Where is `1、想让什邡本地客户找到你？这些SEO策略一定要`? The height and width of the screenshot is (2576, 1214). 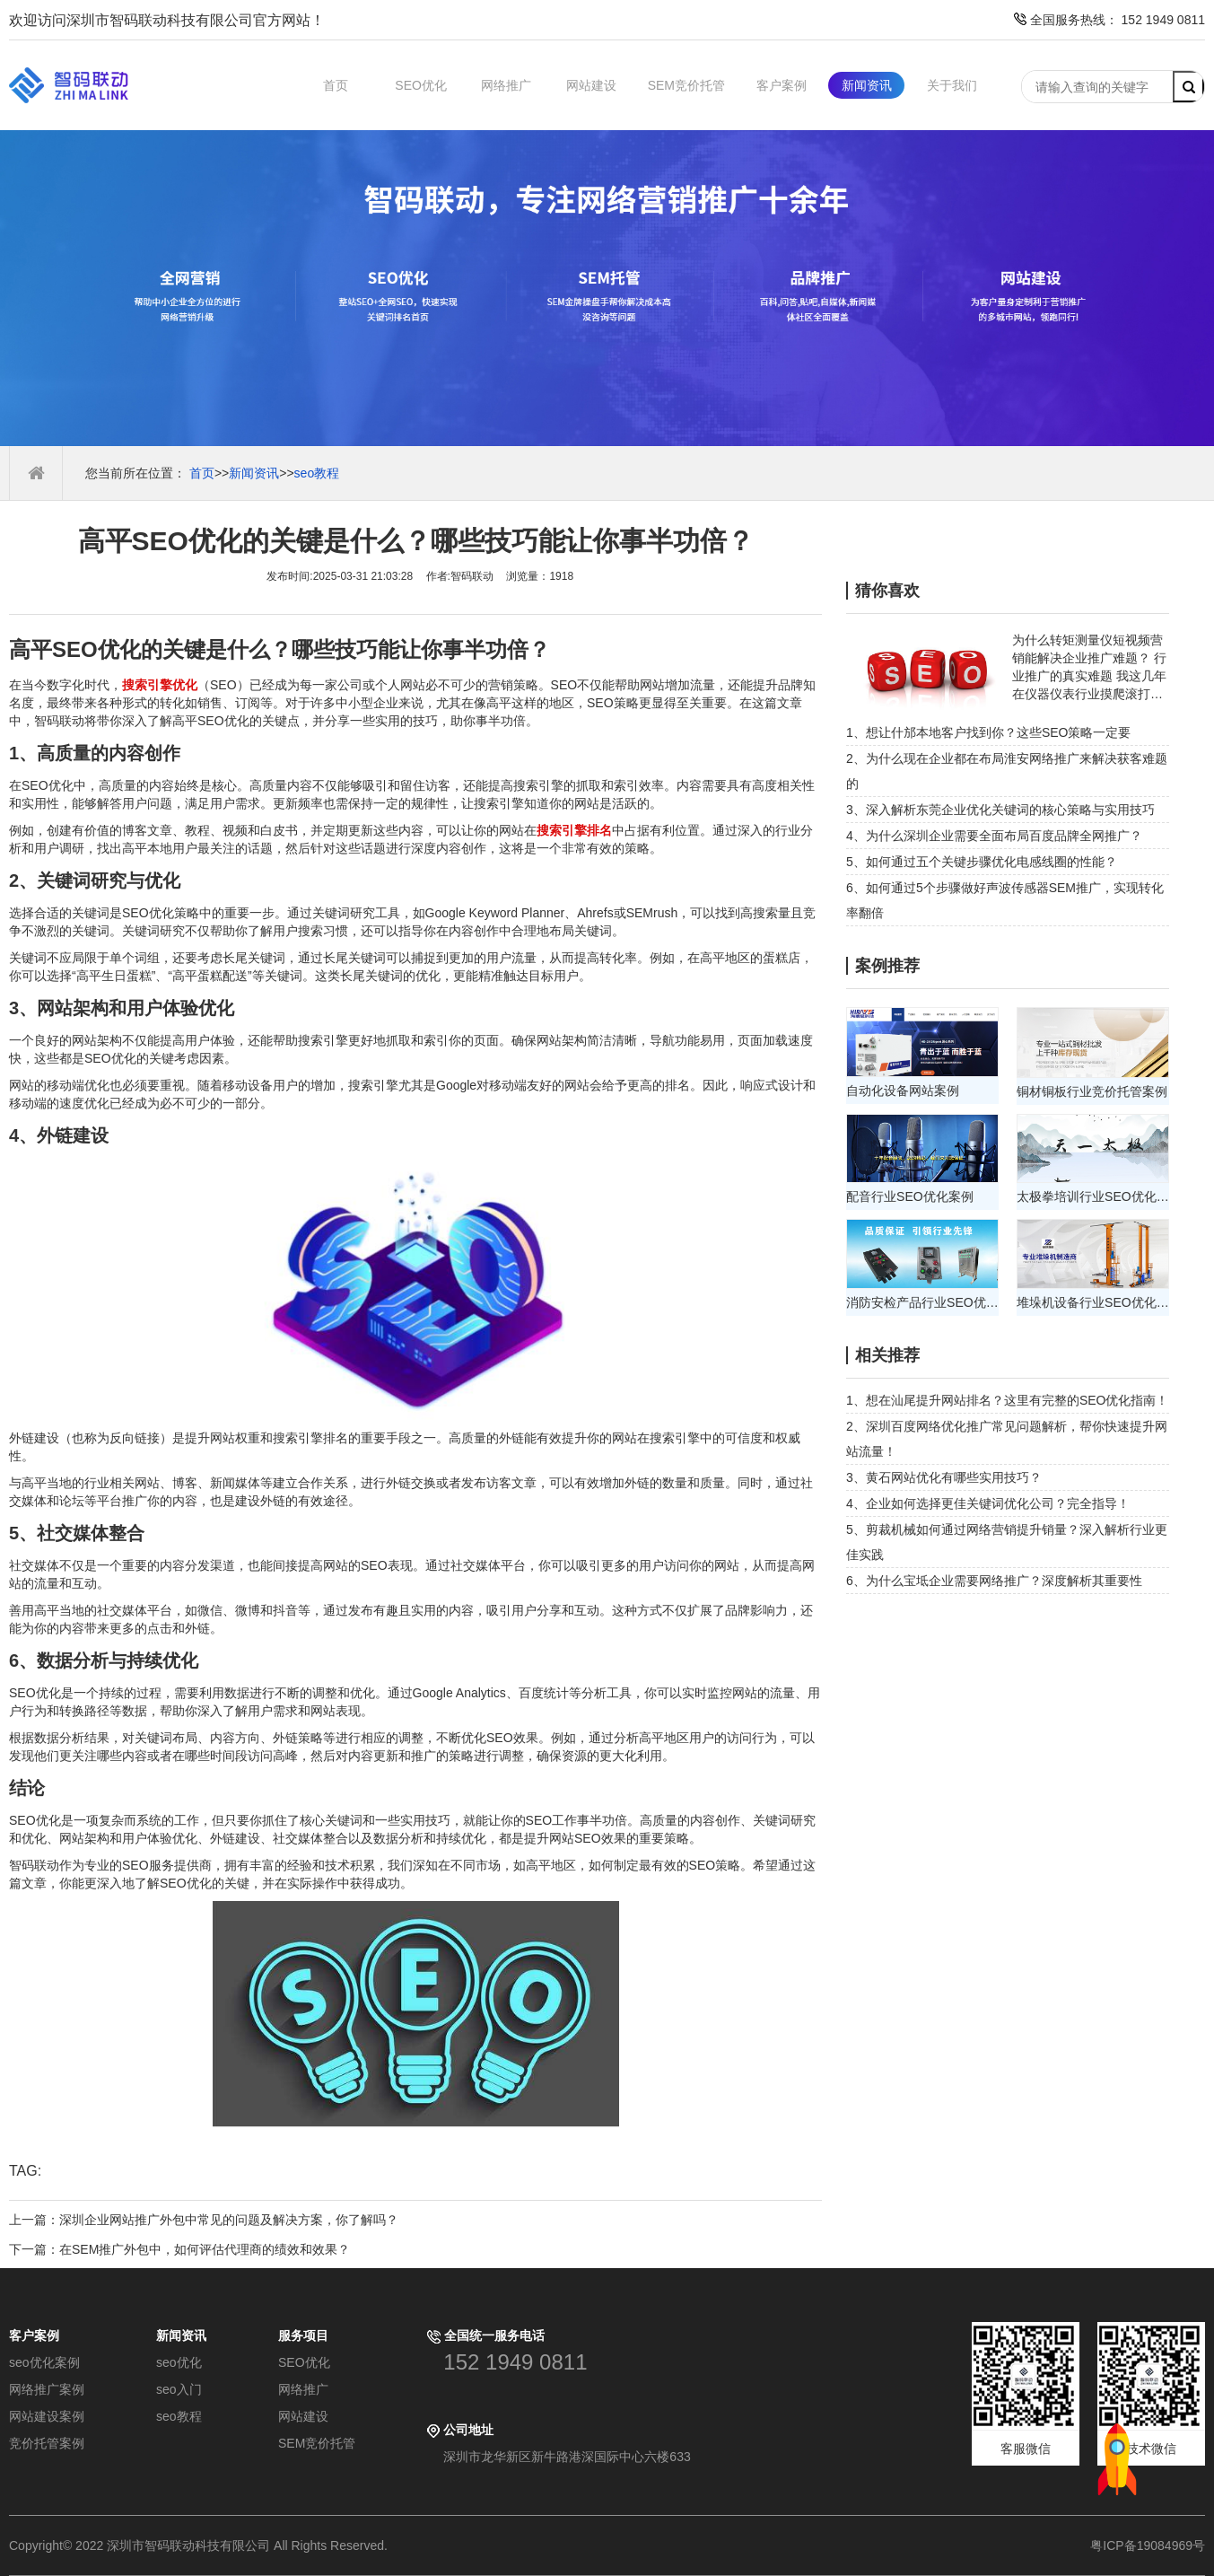 1、想让什邡本地客户找到你？这些SEO策略一定要 is located at coordinates (988, 732).